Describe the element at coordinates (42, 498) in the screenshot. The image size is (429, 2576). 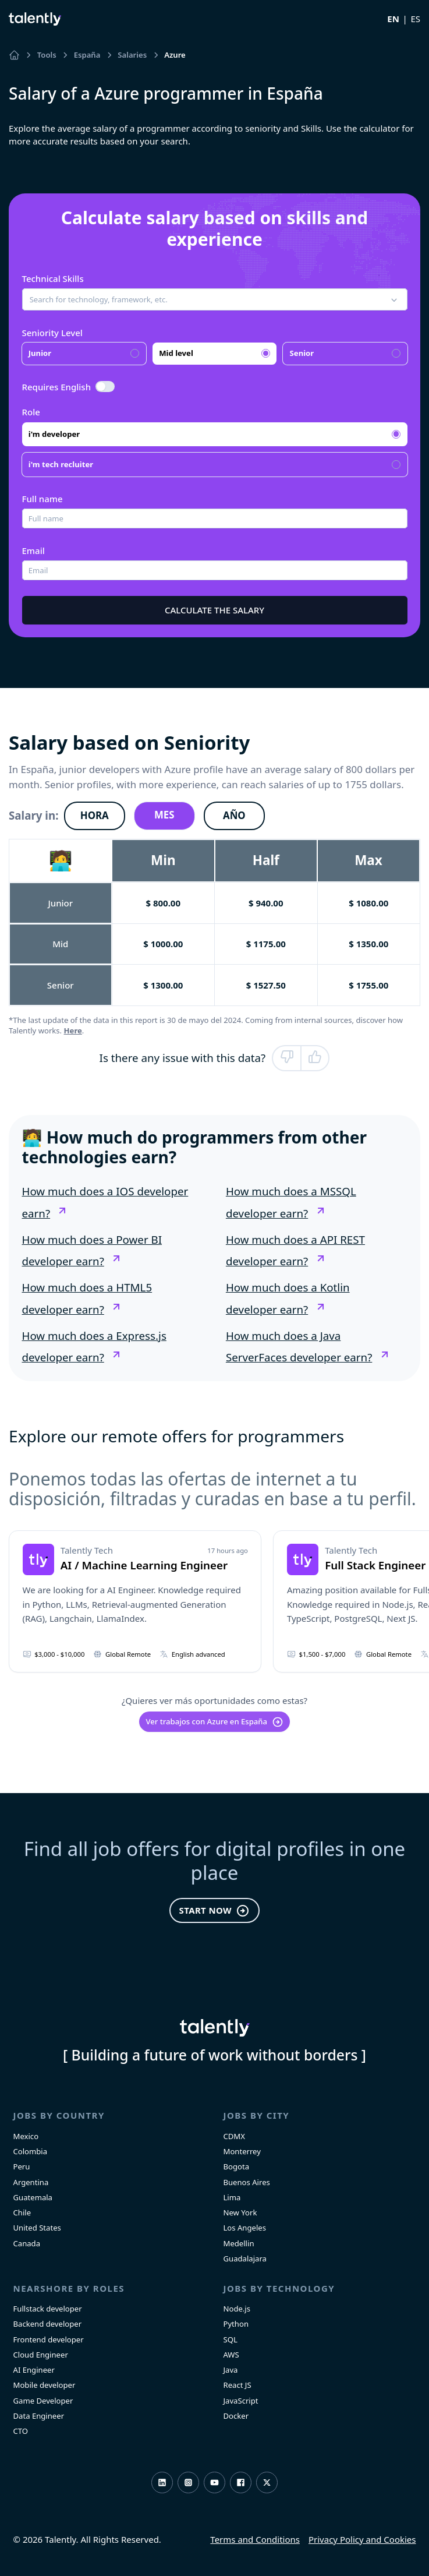
I see `Full name` at that location.